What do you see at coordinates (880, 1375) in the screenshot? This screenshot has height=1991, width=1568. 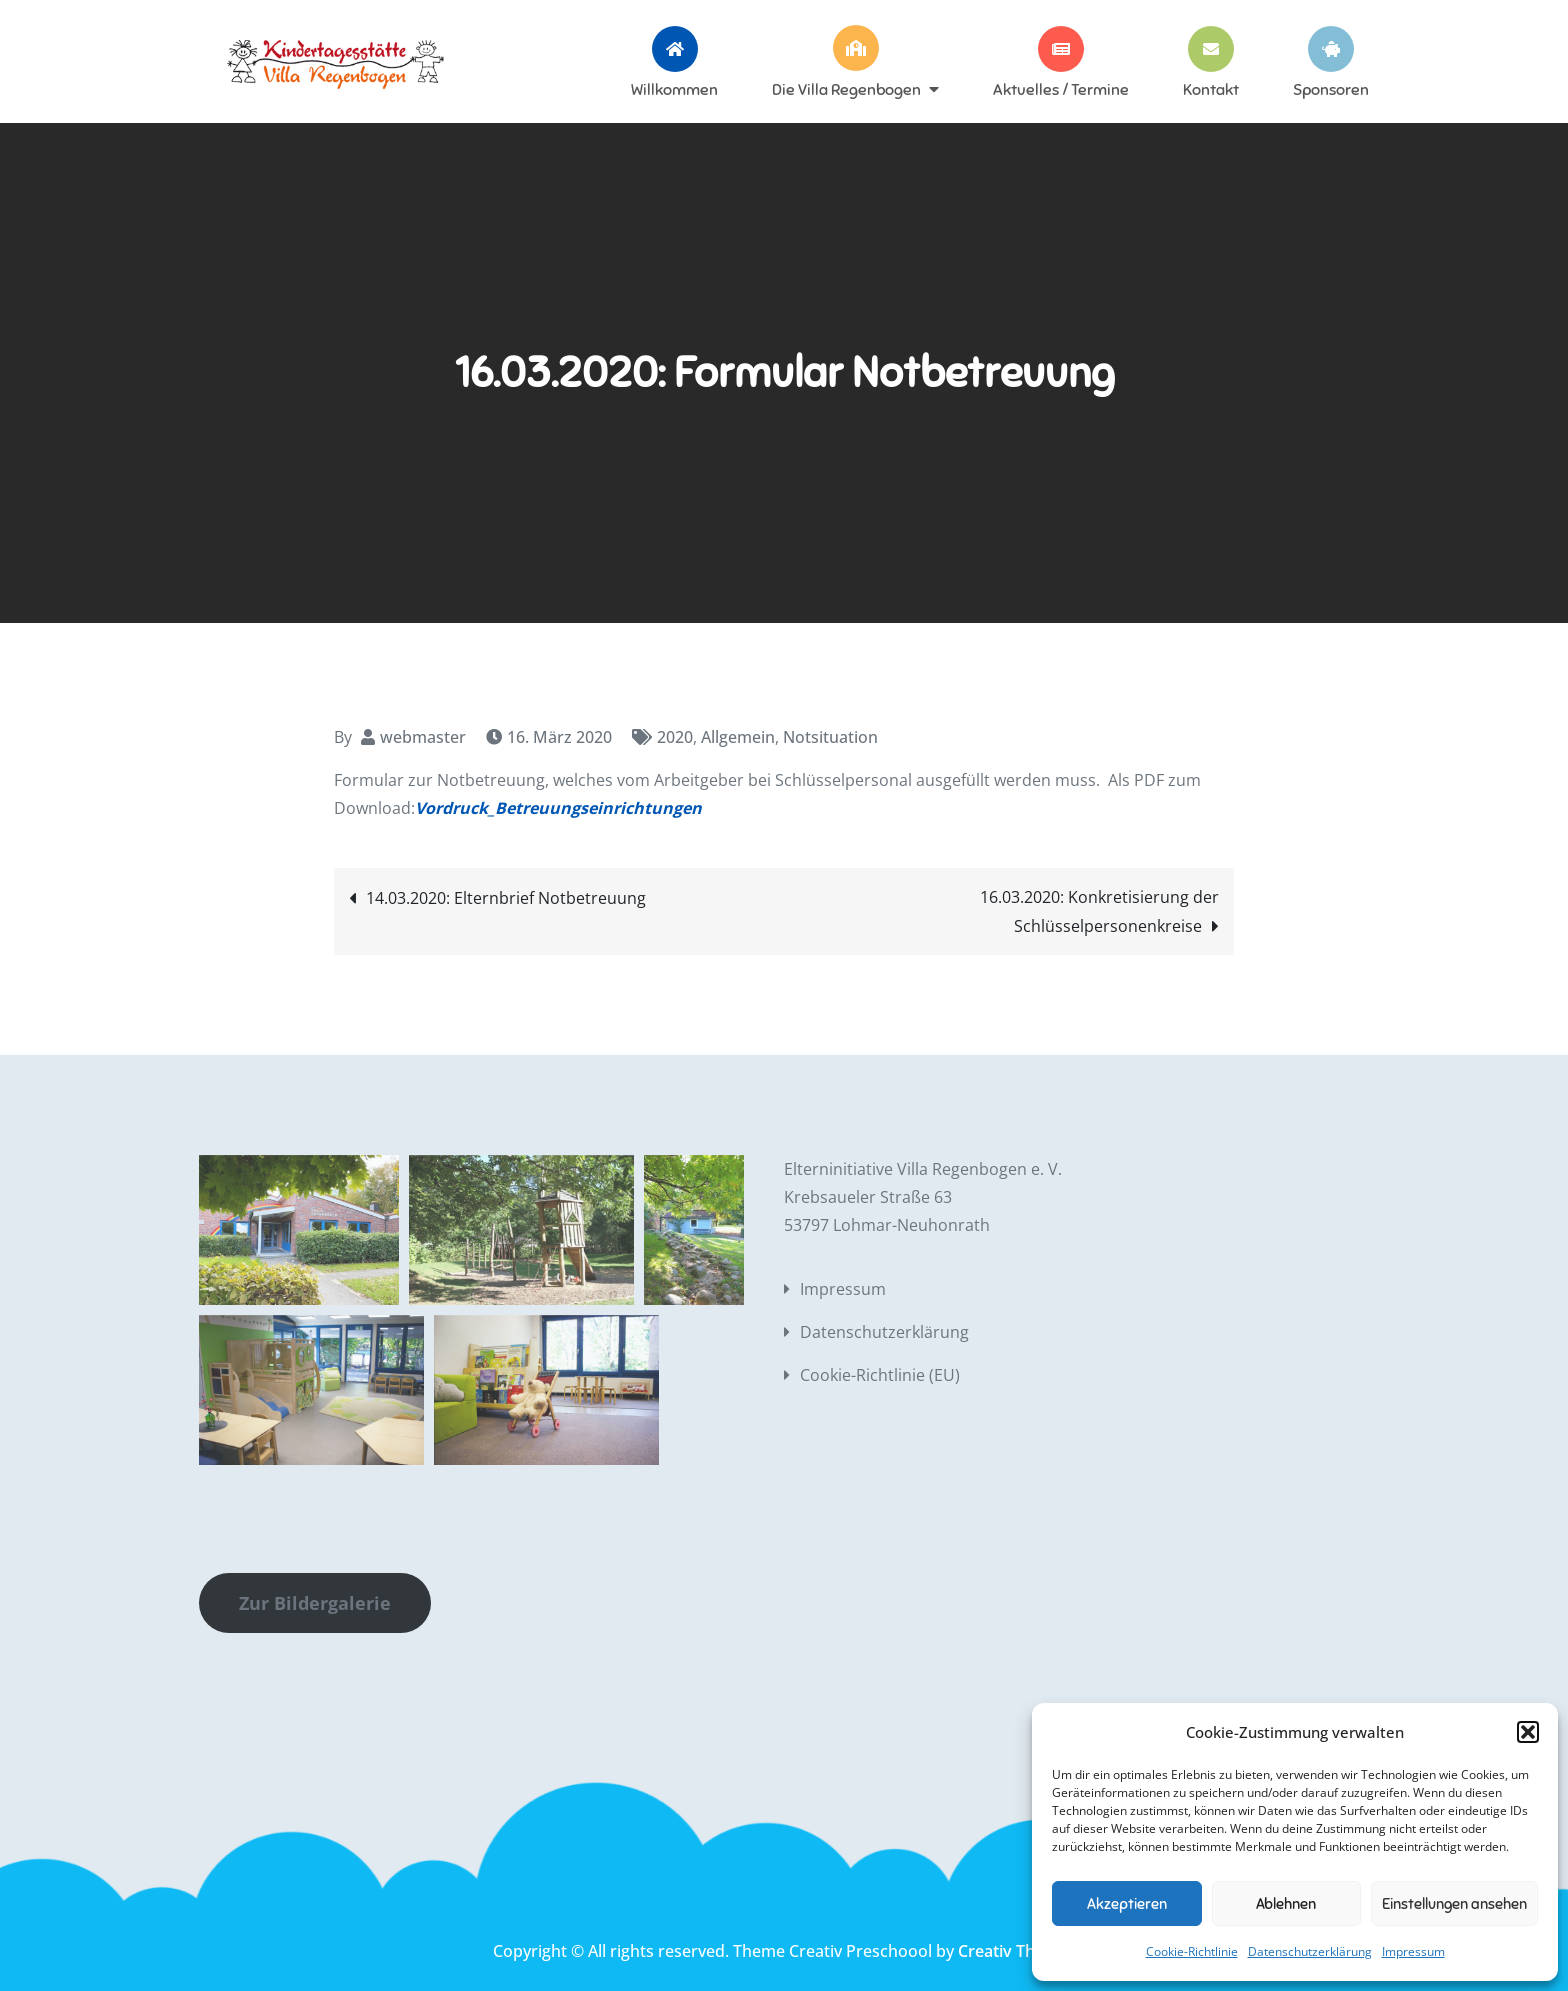 I see `Cookie-Richtlinie (EU)` at bounding box center [880, 1375].